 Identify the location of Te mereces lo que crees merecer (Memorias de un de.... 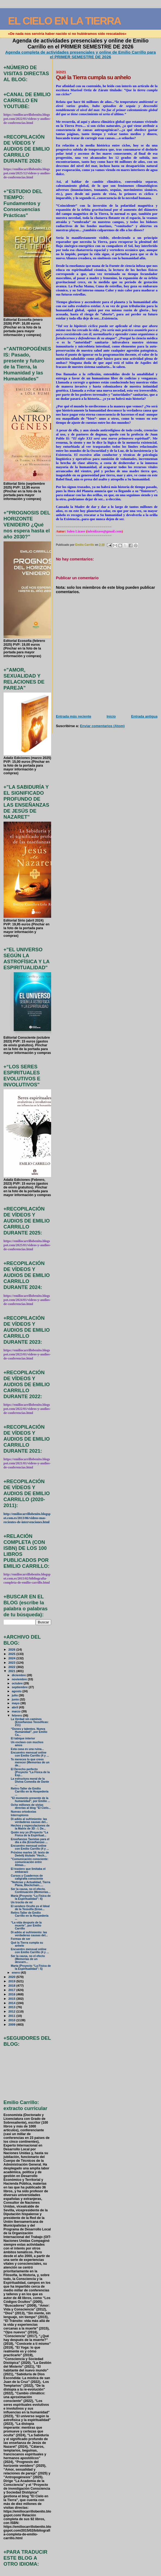
(30, 1762).